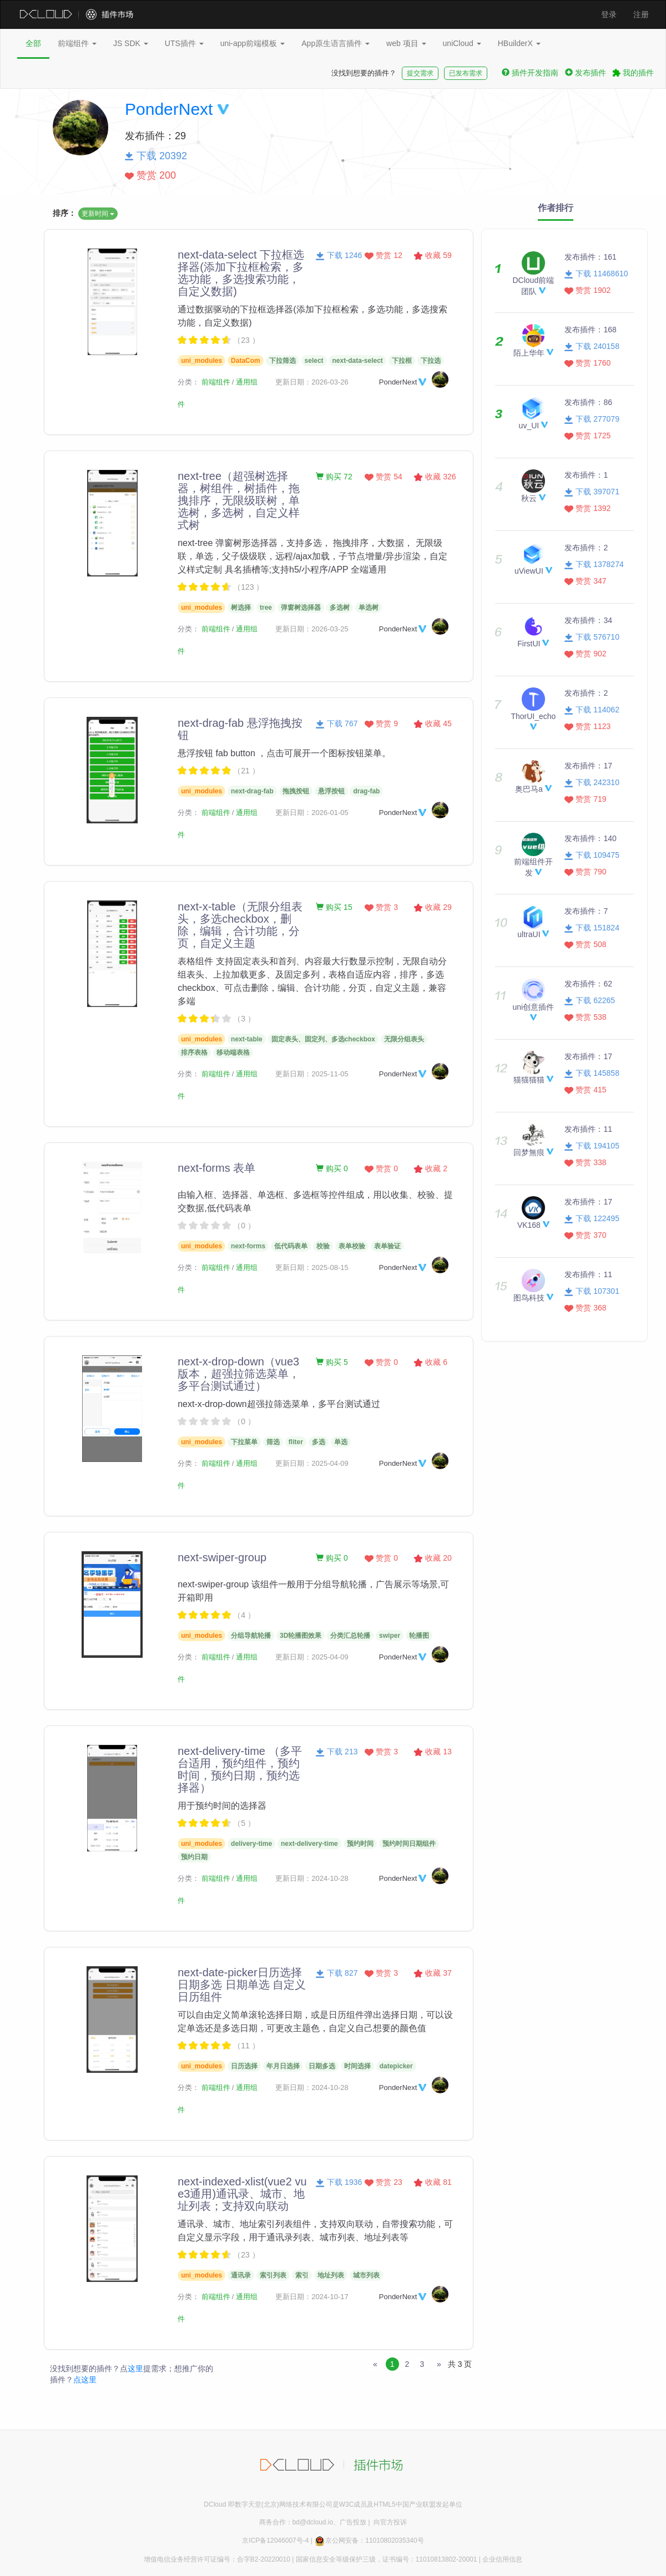 The width and height of the screenshot is (666, 2576). I want to click on next-swiper-group, so click(222, 1557).